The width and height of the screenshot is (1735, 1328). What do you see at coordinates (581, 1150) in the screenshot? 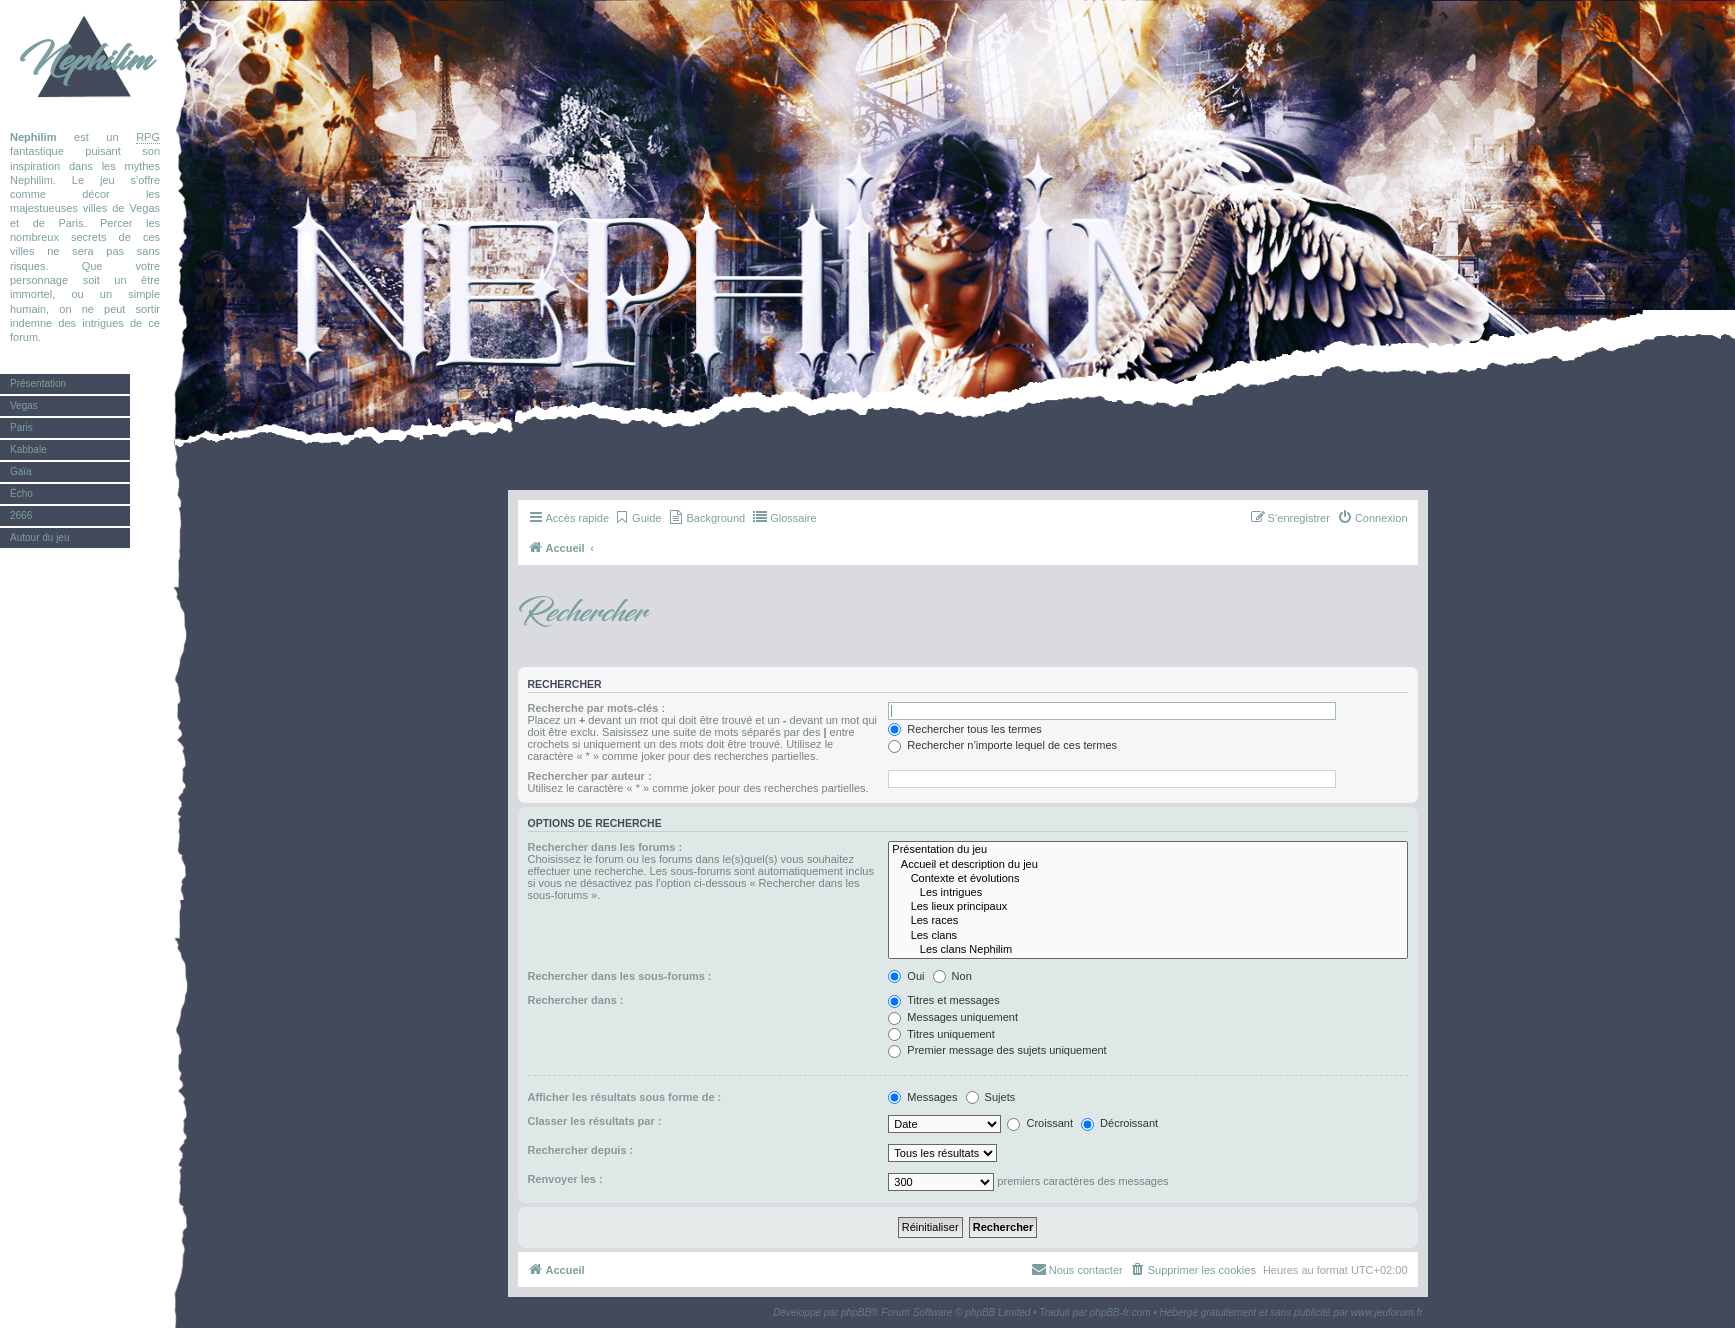
I see `Rechercher depuis :` at bounding box center [581, 1150].